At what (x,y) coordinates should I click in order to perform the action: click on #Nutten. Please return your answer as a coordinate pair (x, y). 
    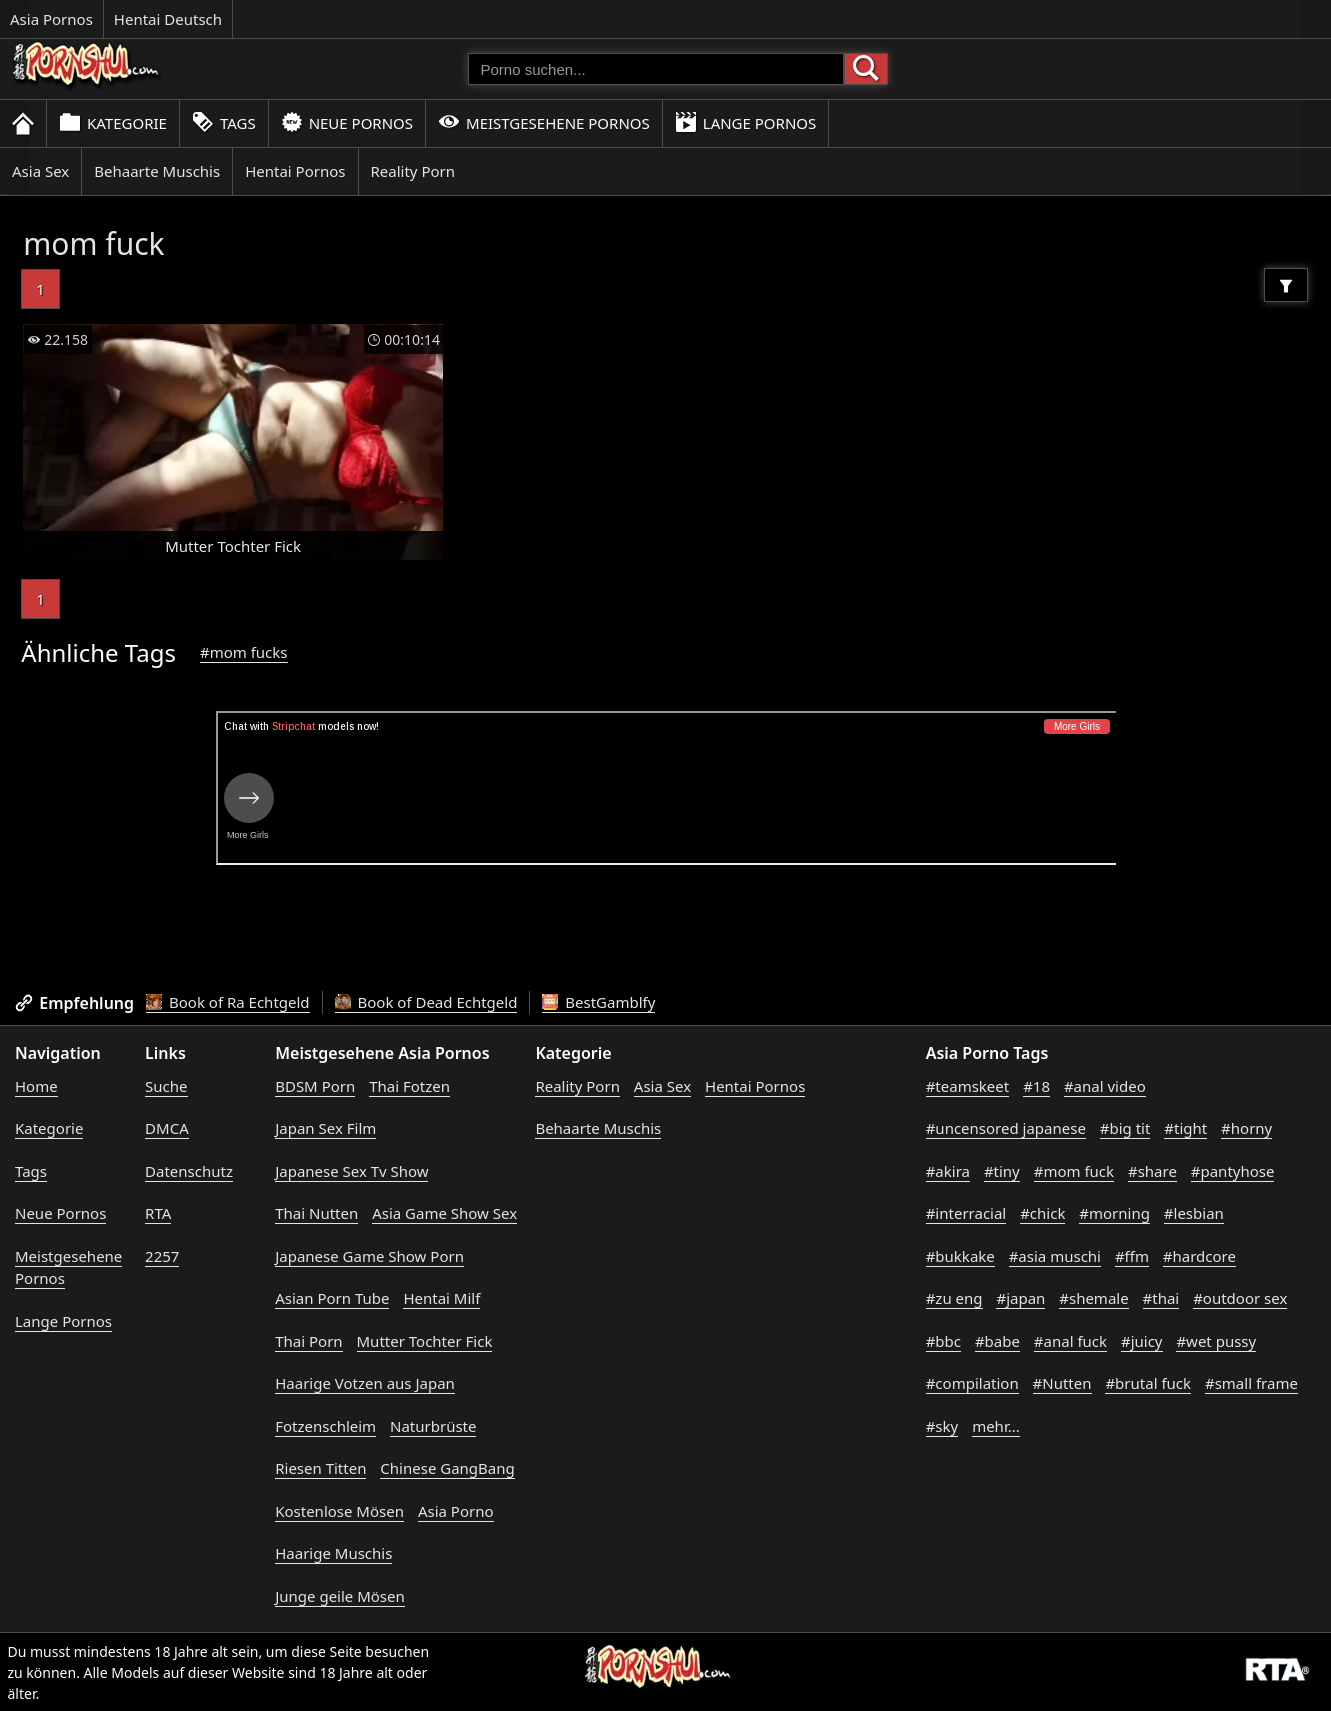
    Looking at the image, I should click on (1062, 1383).